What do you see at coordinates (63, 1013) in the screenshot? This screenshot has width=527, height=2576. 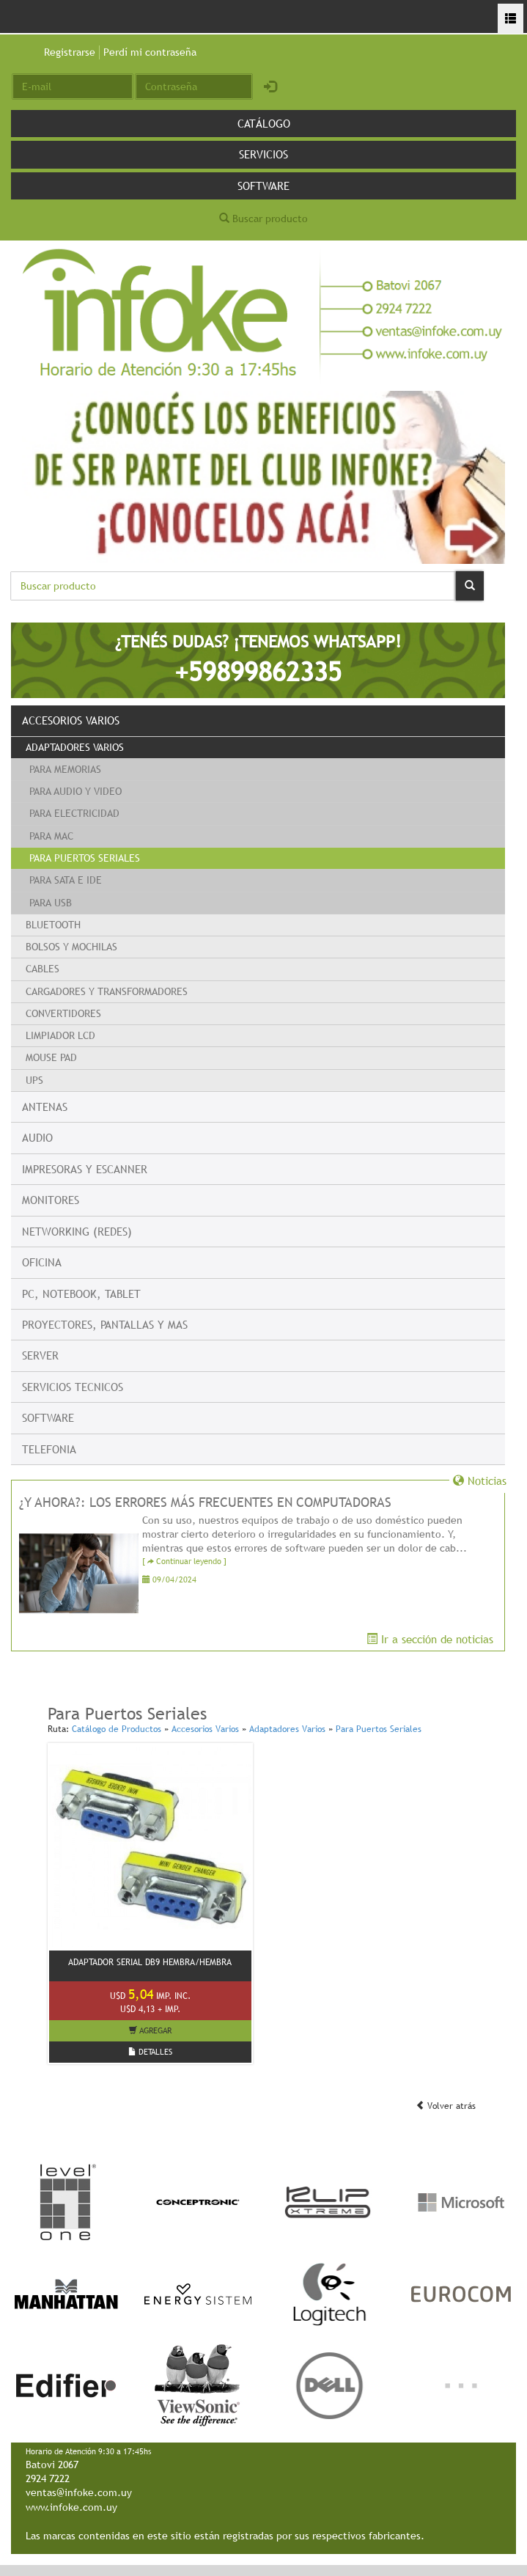 I see `Convertidores` at bounding box center [63, 1013].